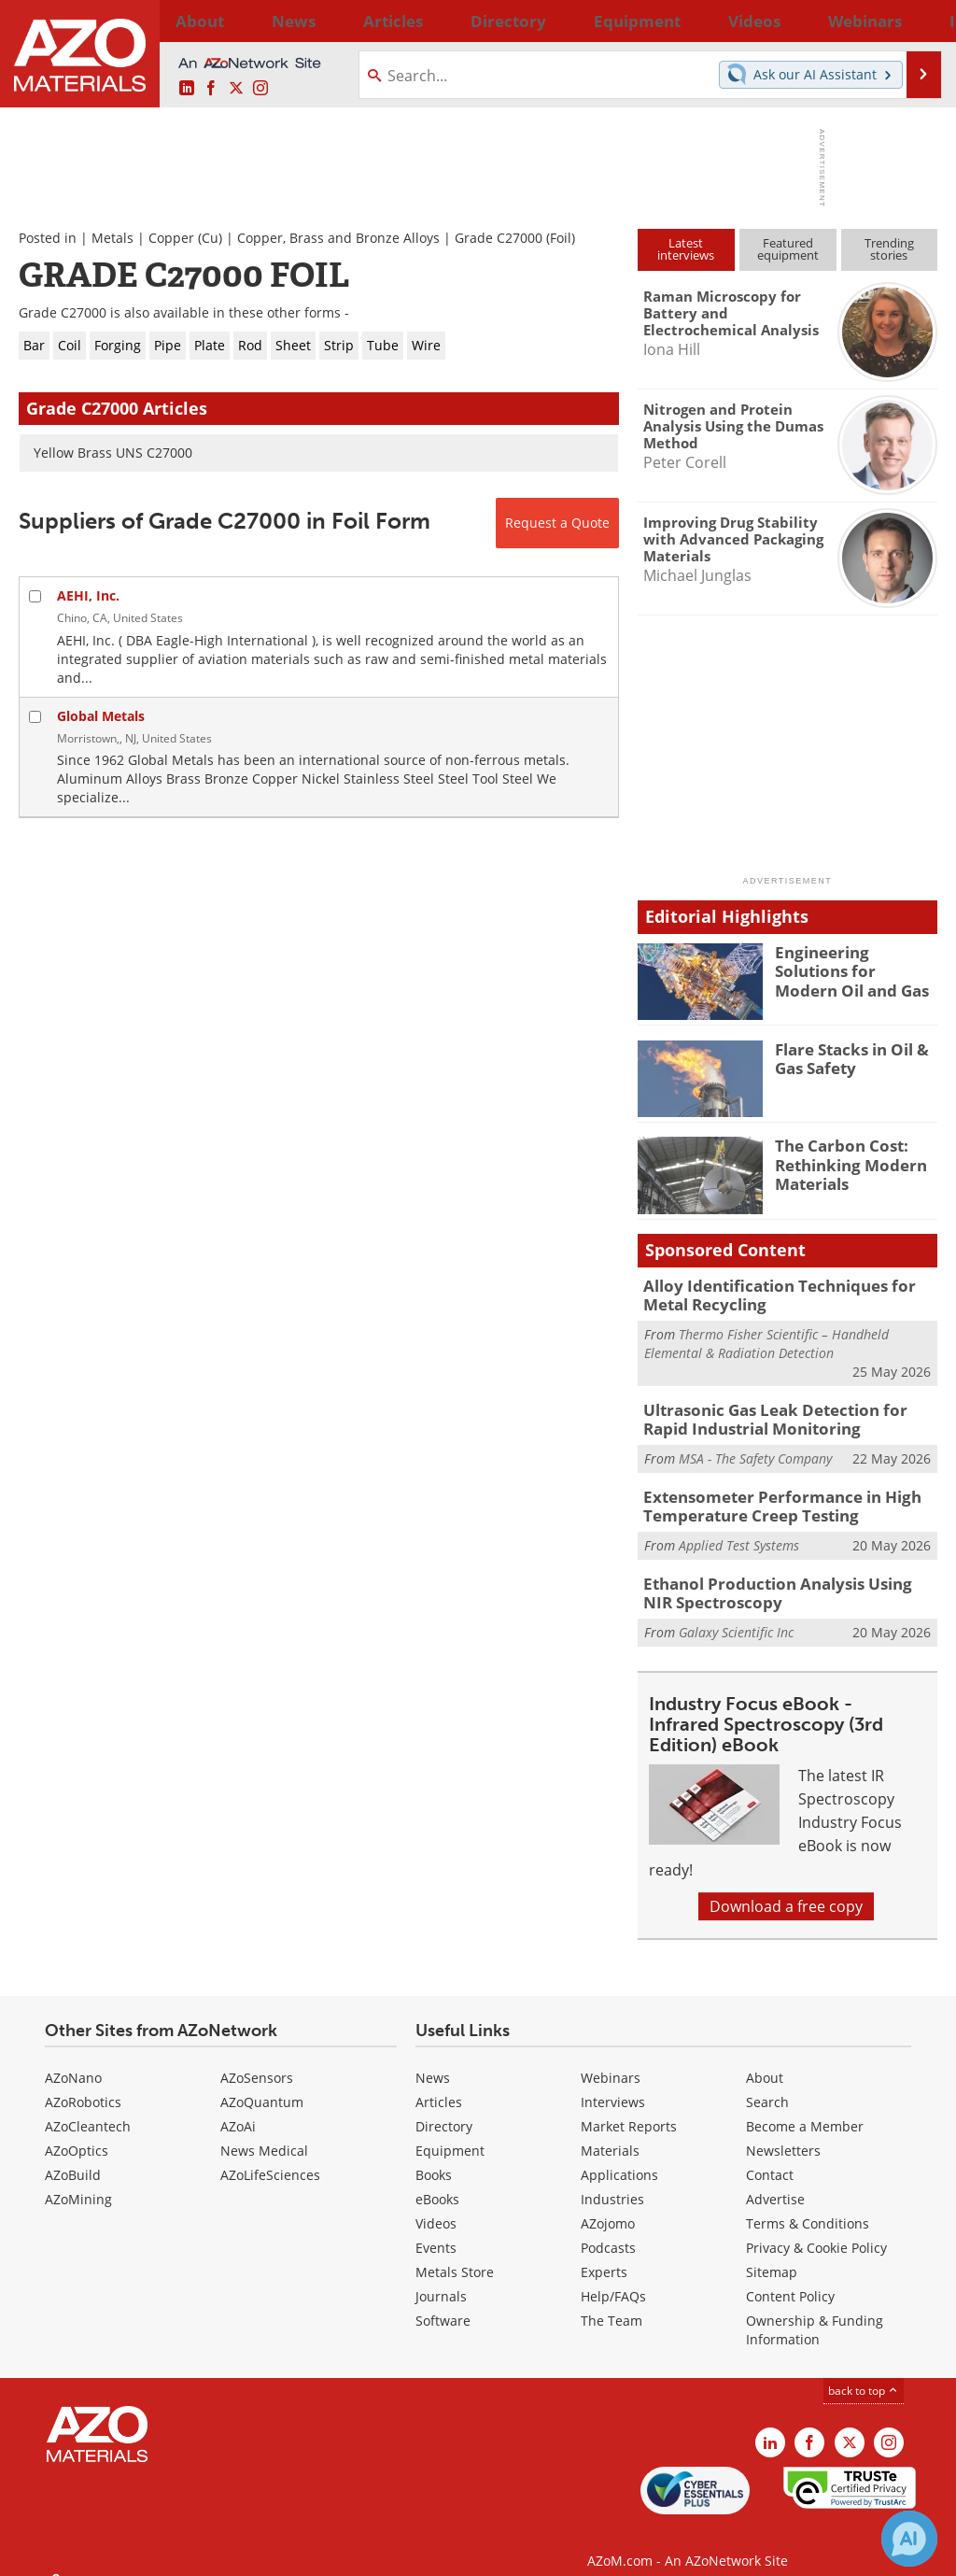  Describe the element at coordinates (76, 2133) in the screenshot. I see `AZoOptics` at that location.